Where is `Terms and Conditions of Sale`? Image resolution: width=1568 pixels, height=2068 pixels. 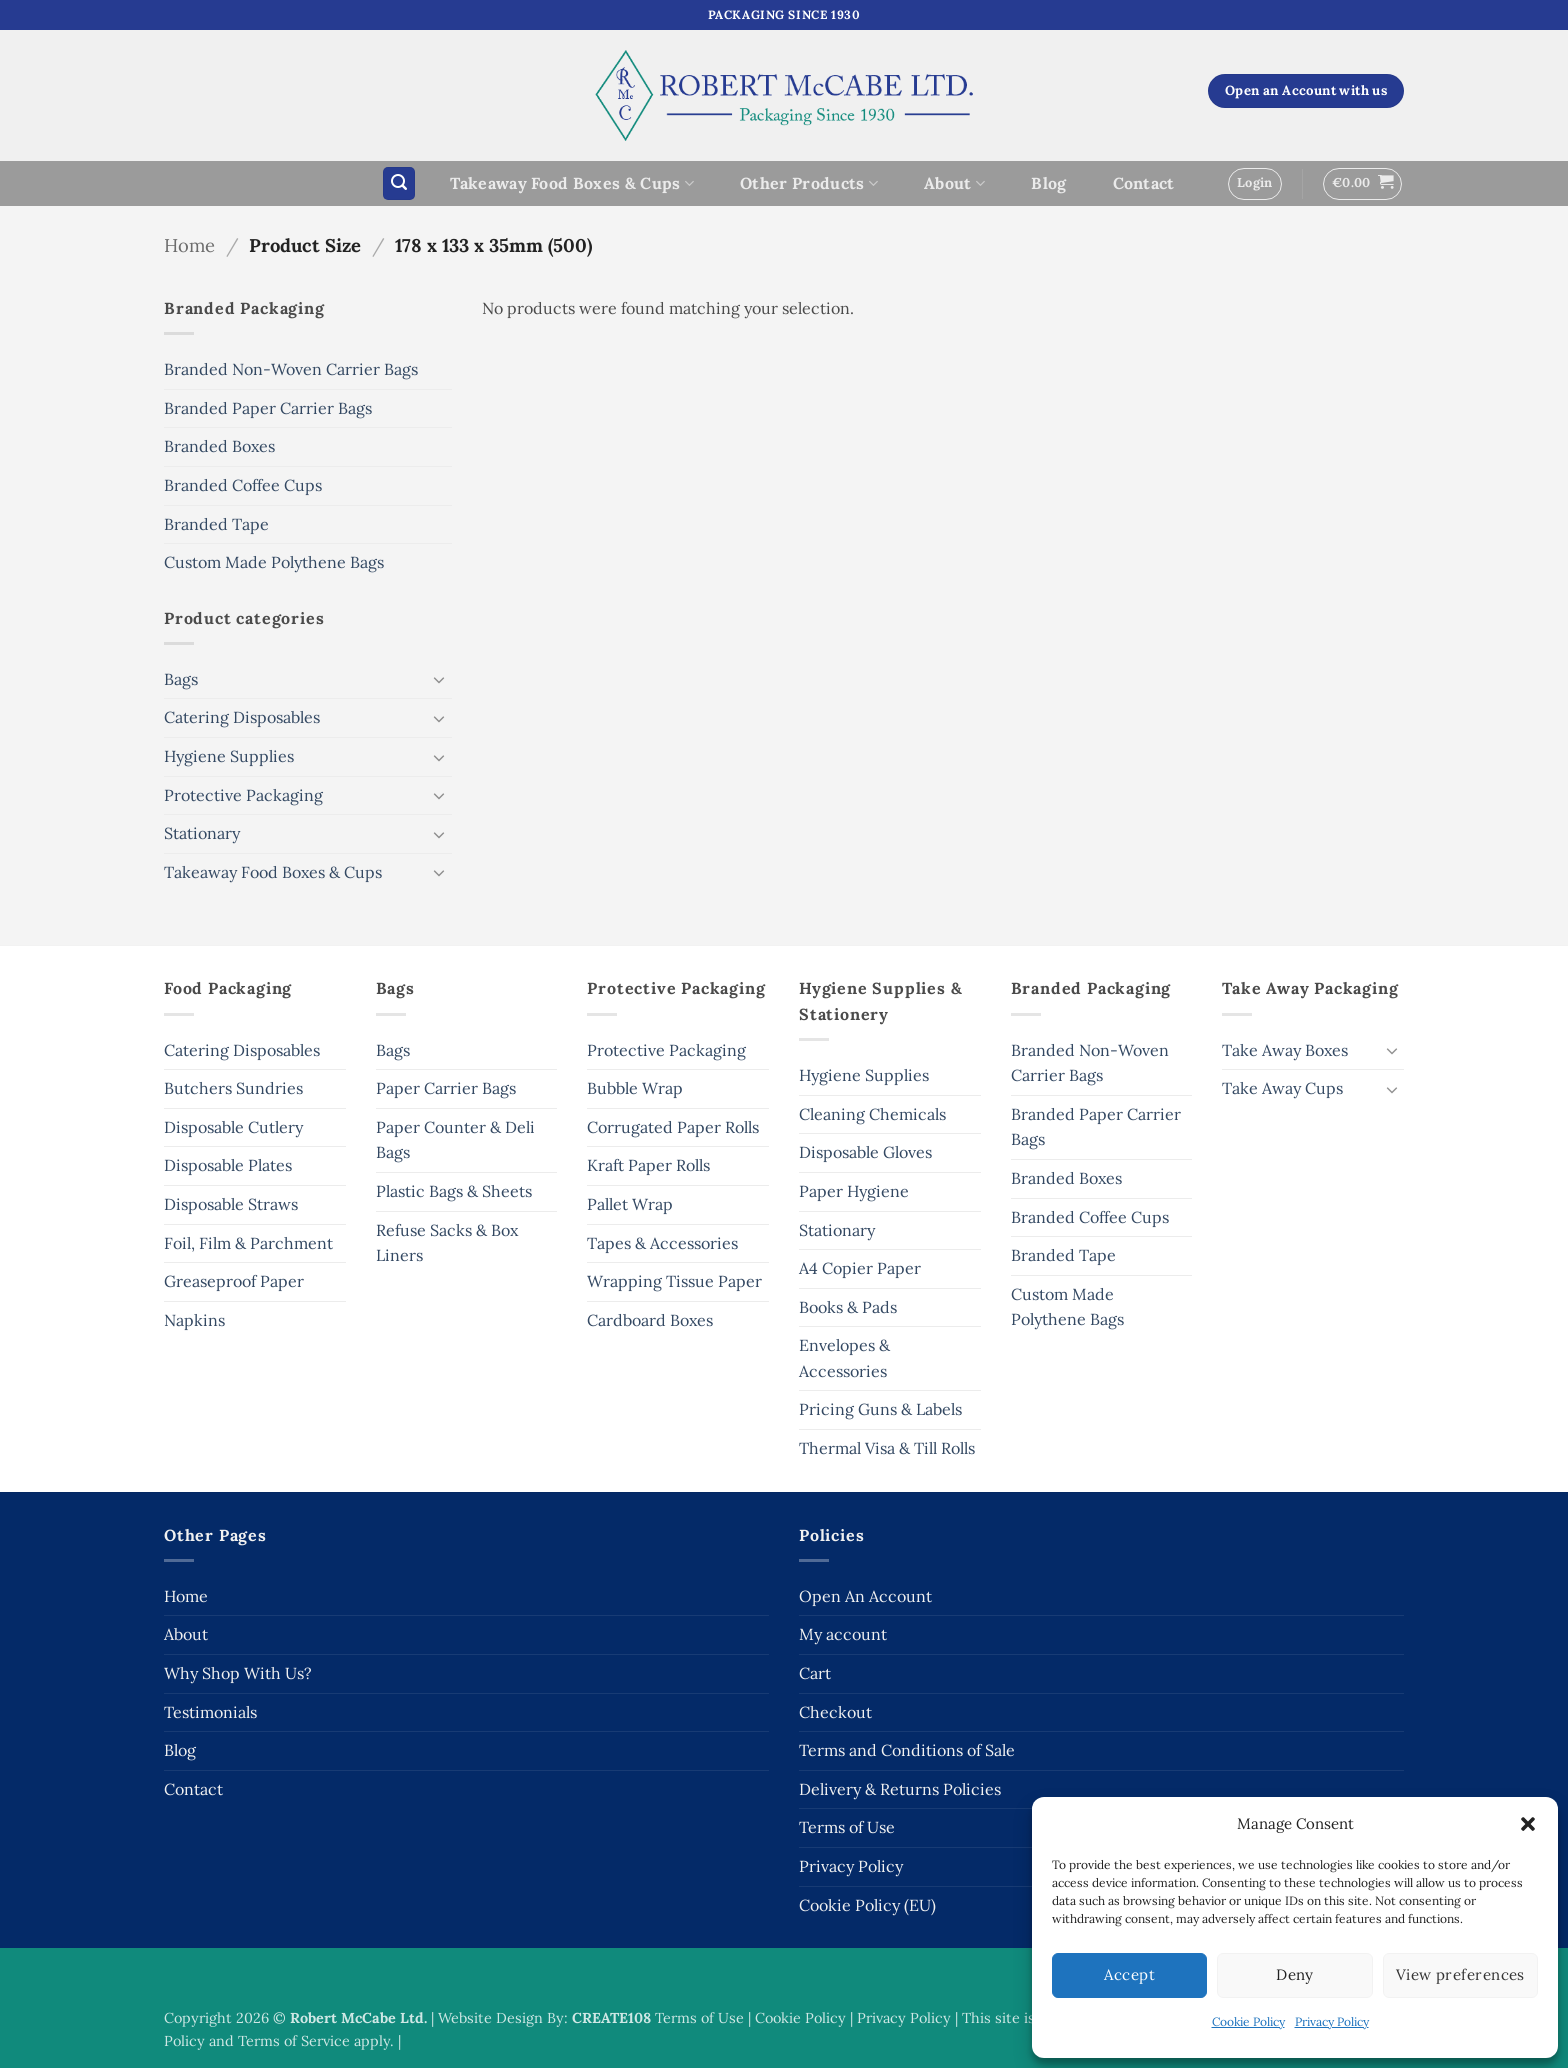 Terms and Conditions of Sale is located at coordinates (907, 1750).